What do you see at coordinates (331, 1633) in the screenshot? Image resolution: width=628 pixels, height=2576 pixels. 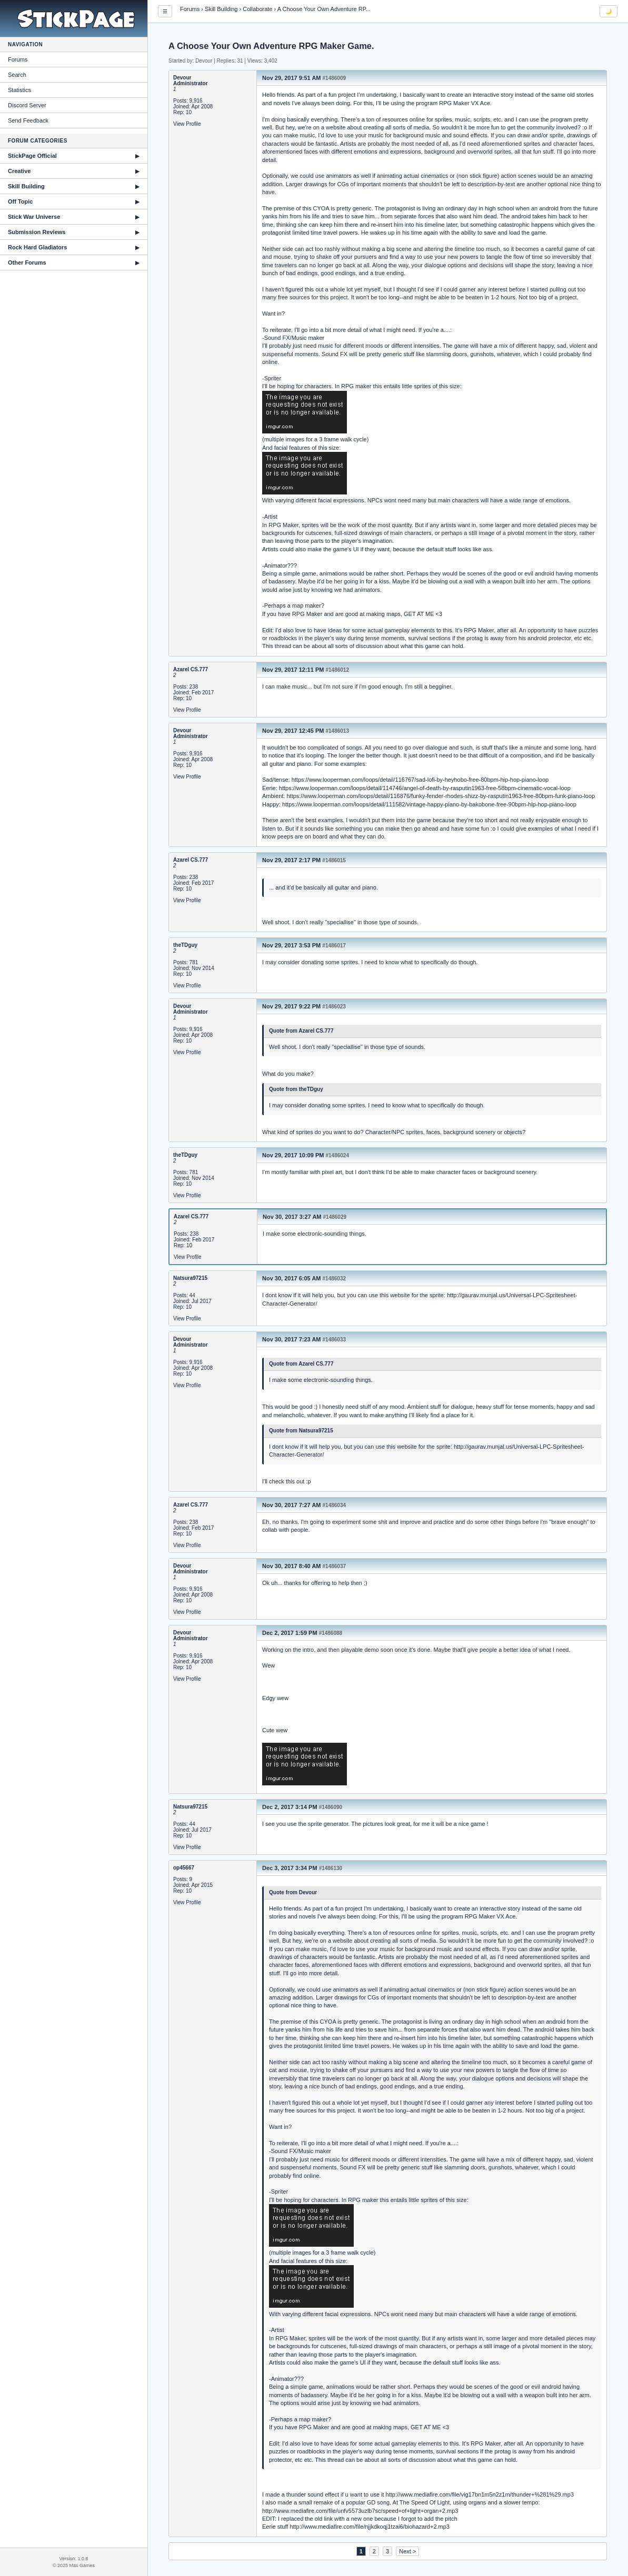 I see `#1486088` at bounding box center [331, 1633].